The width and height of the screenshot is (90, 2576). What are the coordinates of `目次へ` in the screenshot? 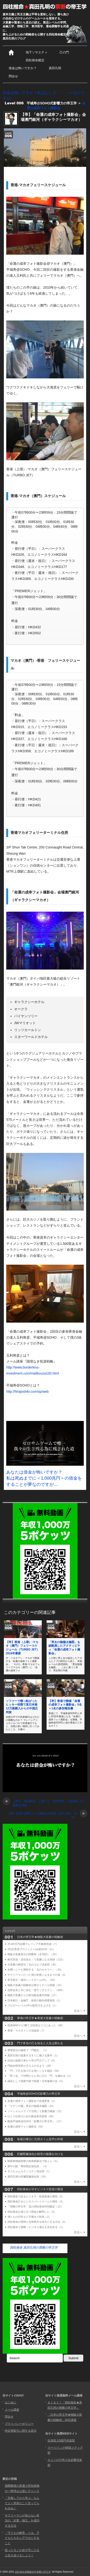 It's located at (78, 2011).